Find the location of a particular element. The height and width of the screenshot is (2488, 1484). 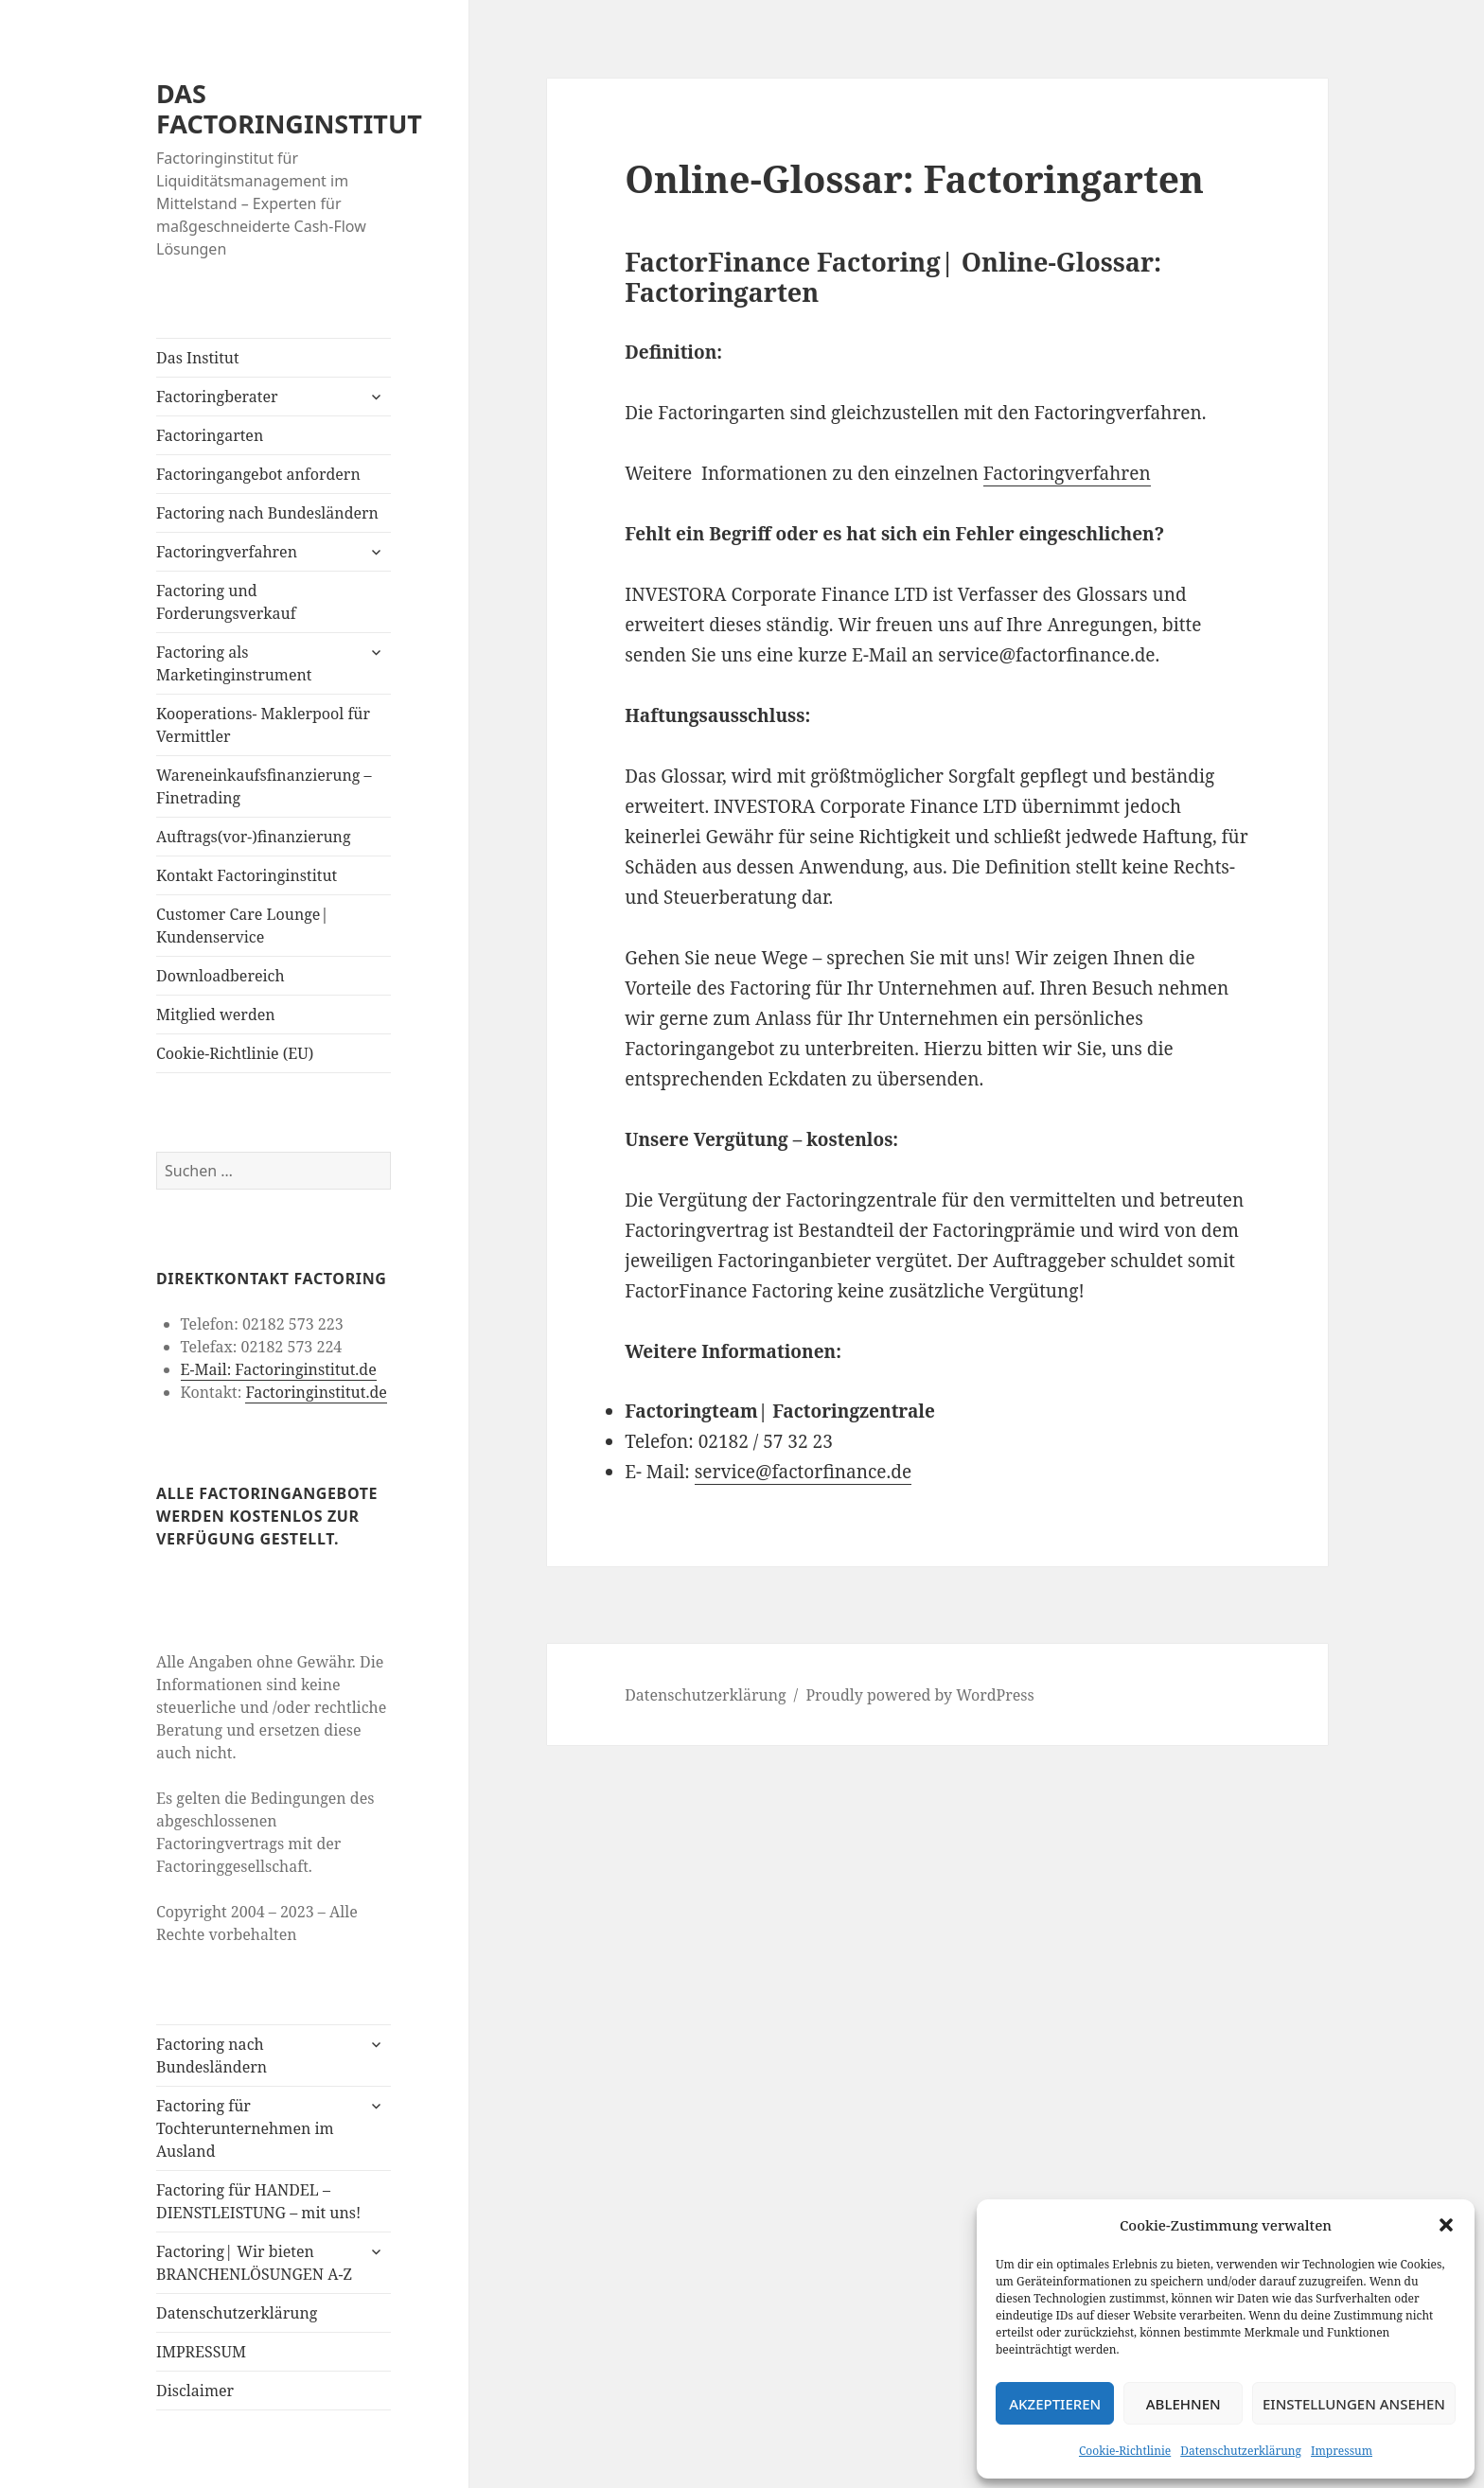

service@factorfinance.de is located at coordinates (803, 1471).